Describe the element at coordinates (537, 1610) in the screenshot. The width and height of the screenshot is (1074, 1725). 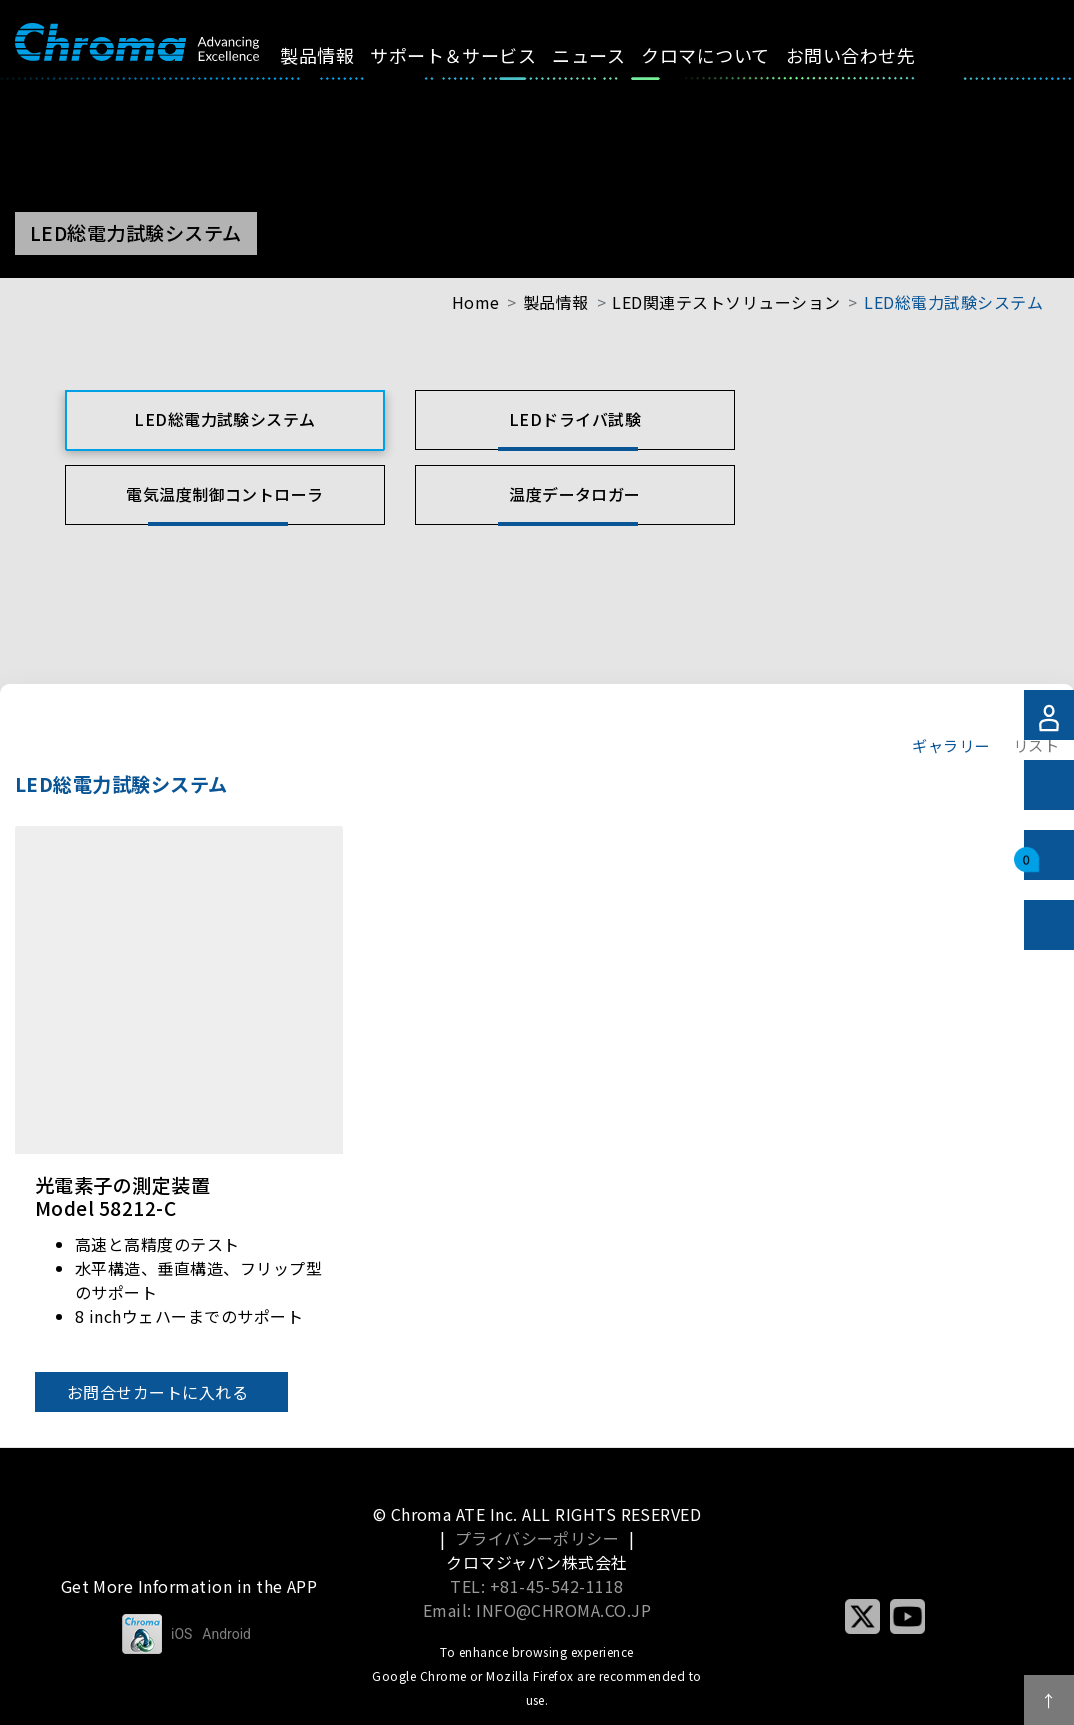
I see `Email: INFO@CHROMA.CO.JP` at that location.